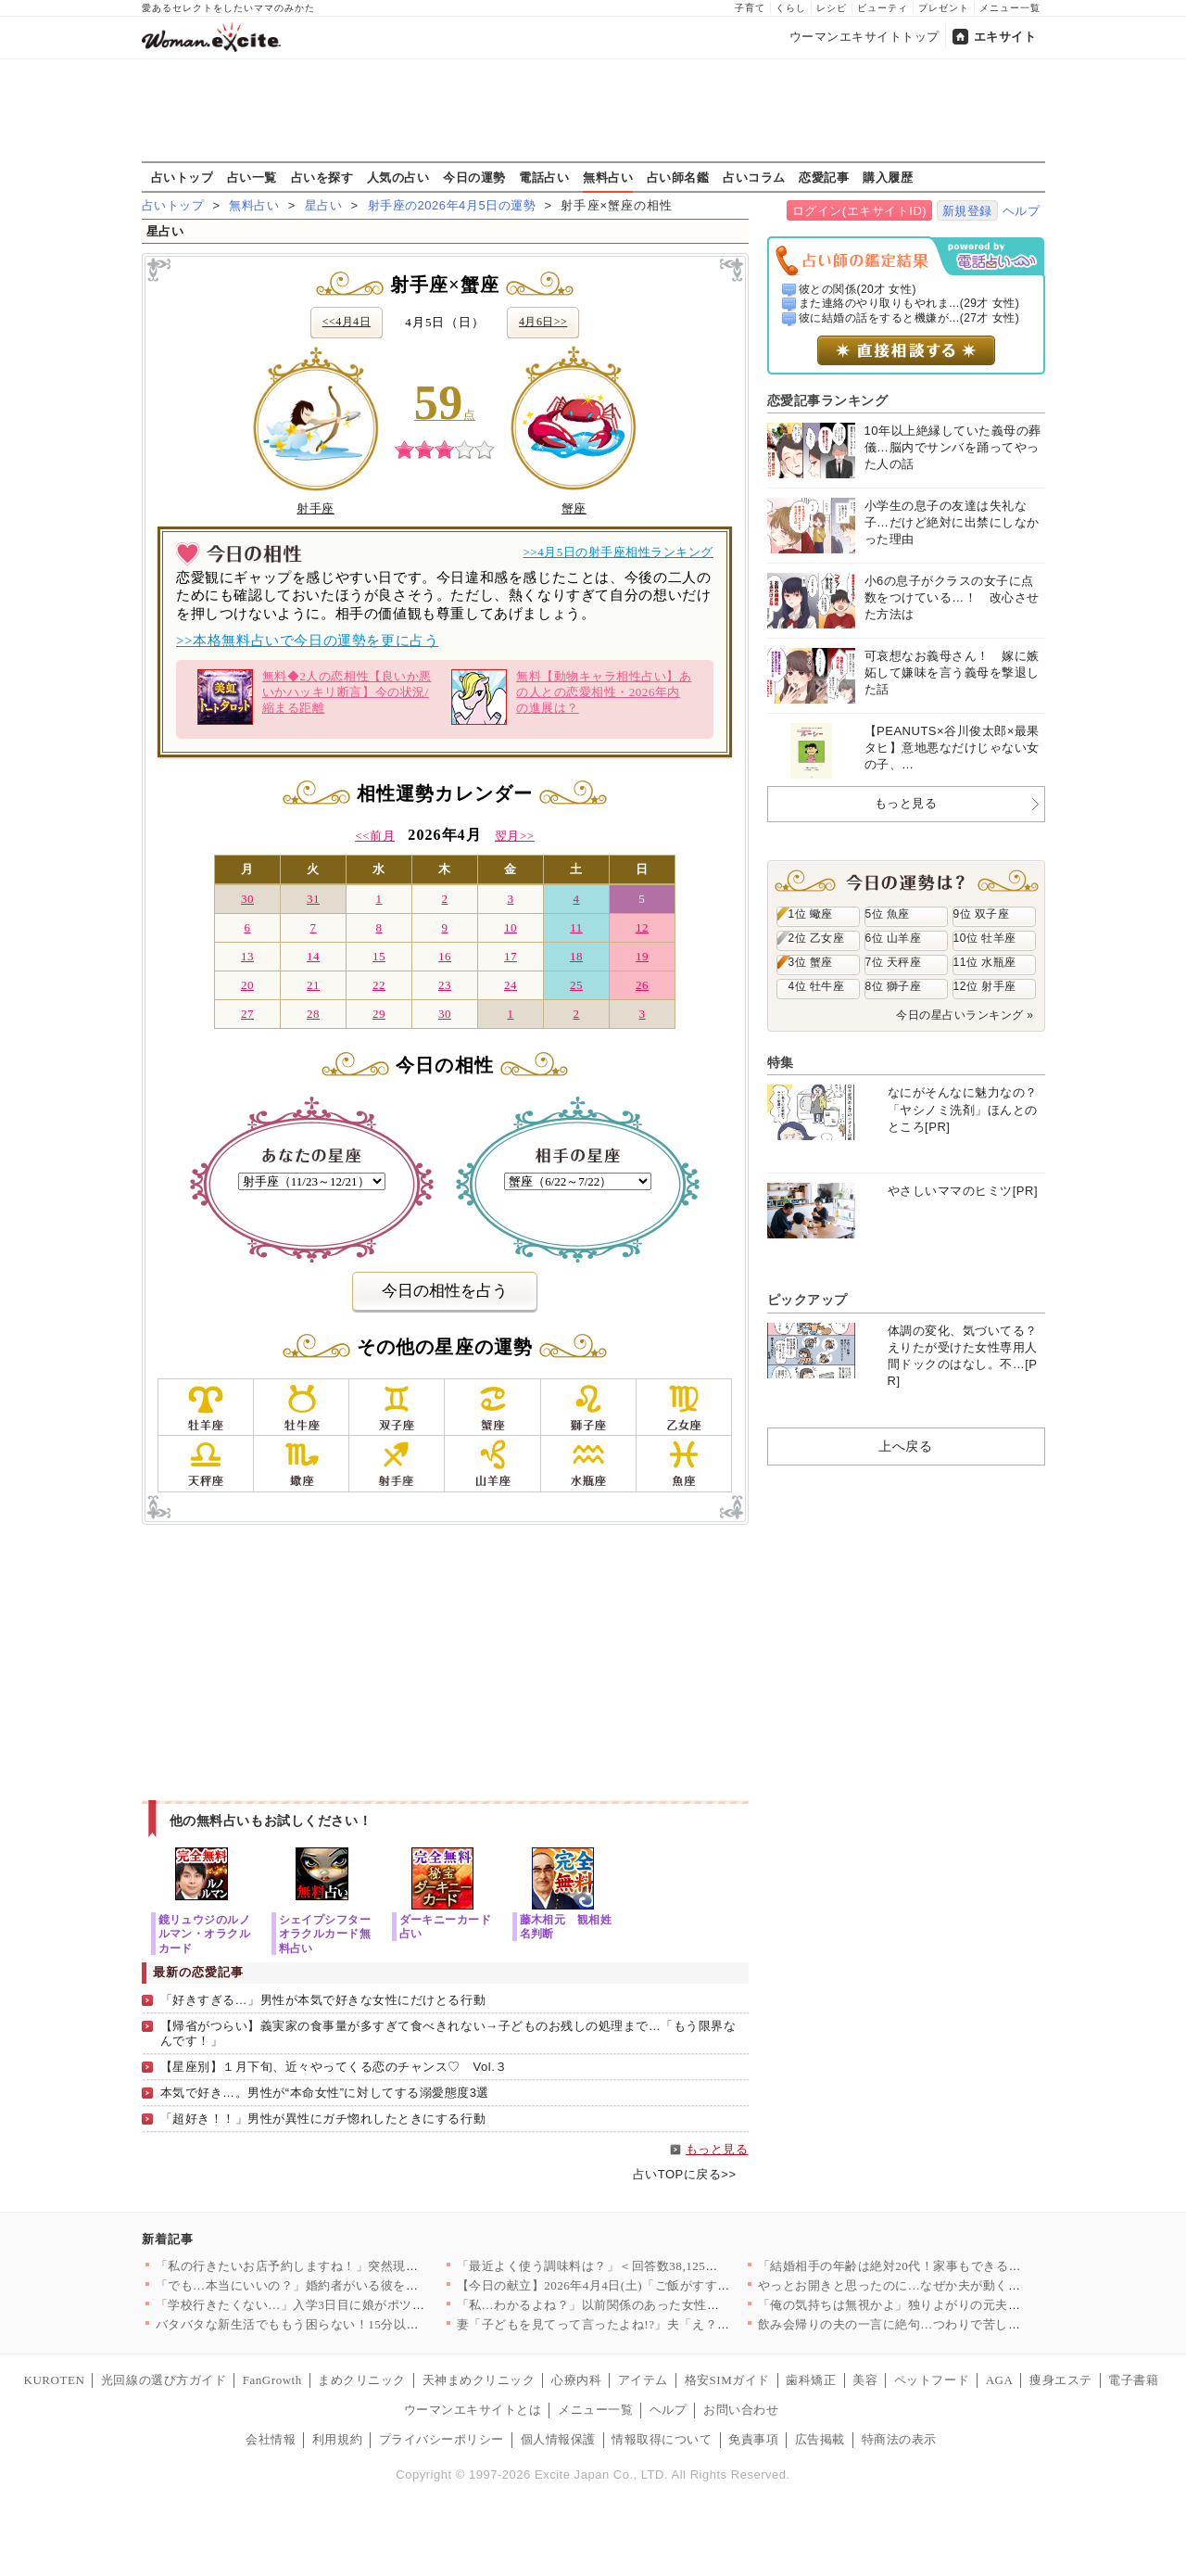 The height and width of the screenshot is (2576, 1186). Describe the element at coordinates (1133, 2380) in the screenshot. I see `電子書籍` at that location.